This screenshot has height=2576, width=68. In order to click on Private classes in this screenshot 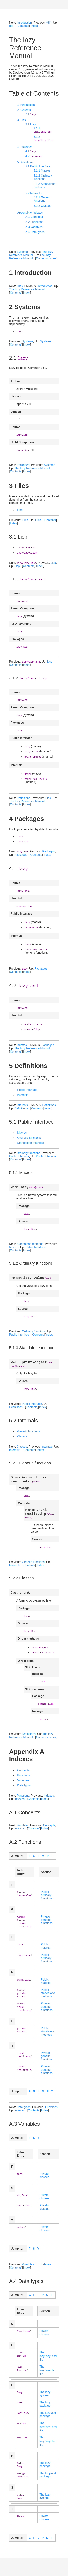, I will do `click(44, 2184)`.